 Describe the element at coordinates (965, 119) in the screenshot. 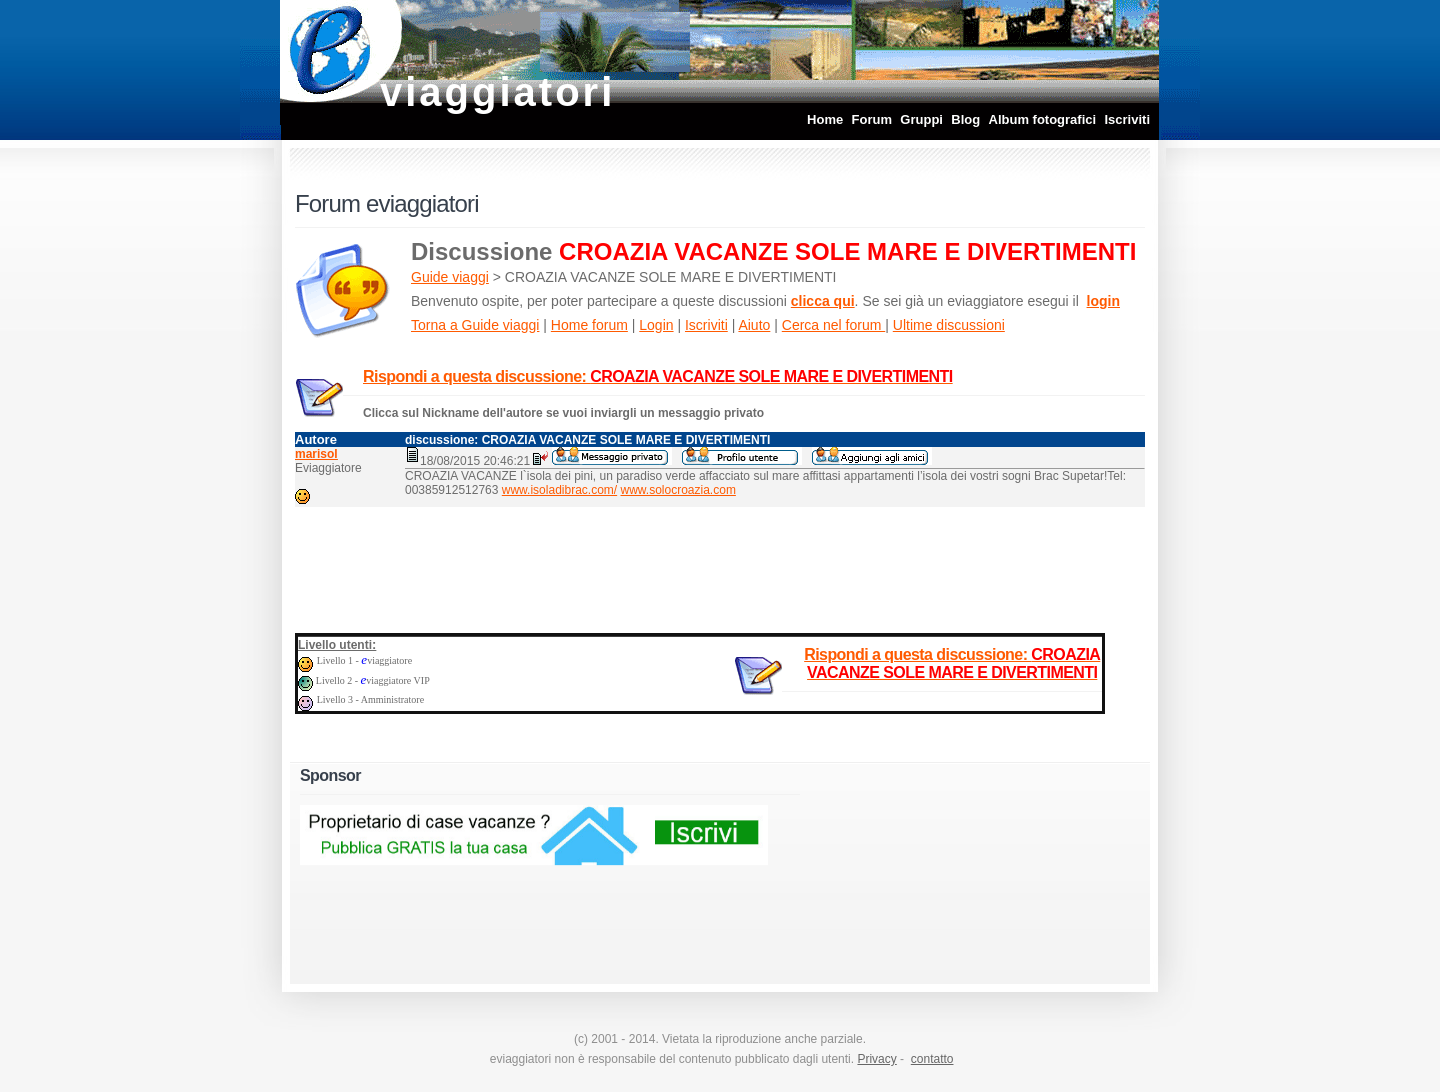

I see `Blog` at that location.